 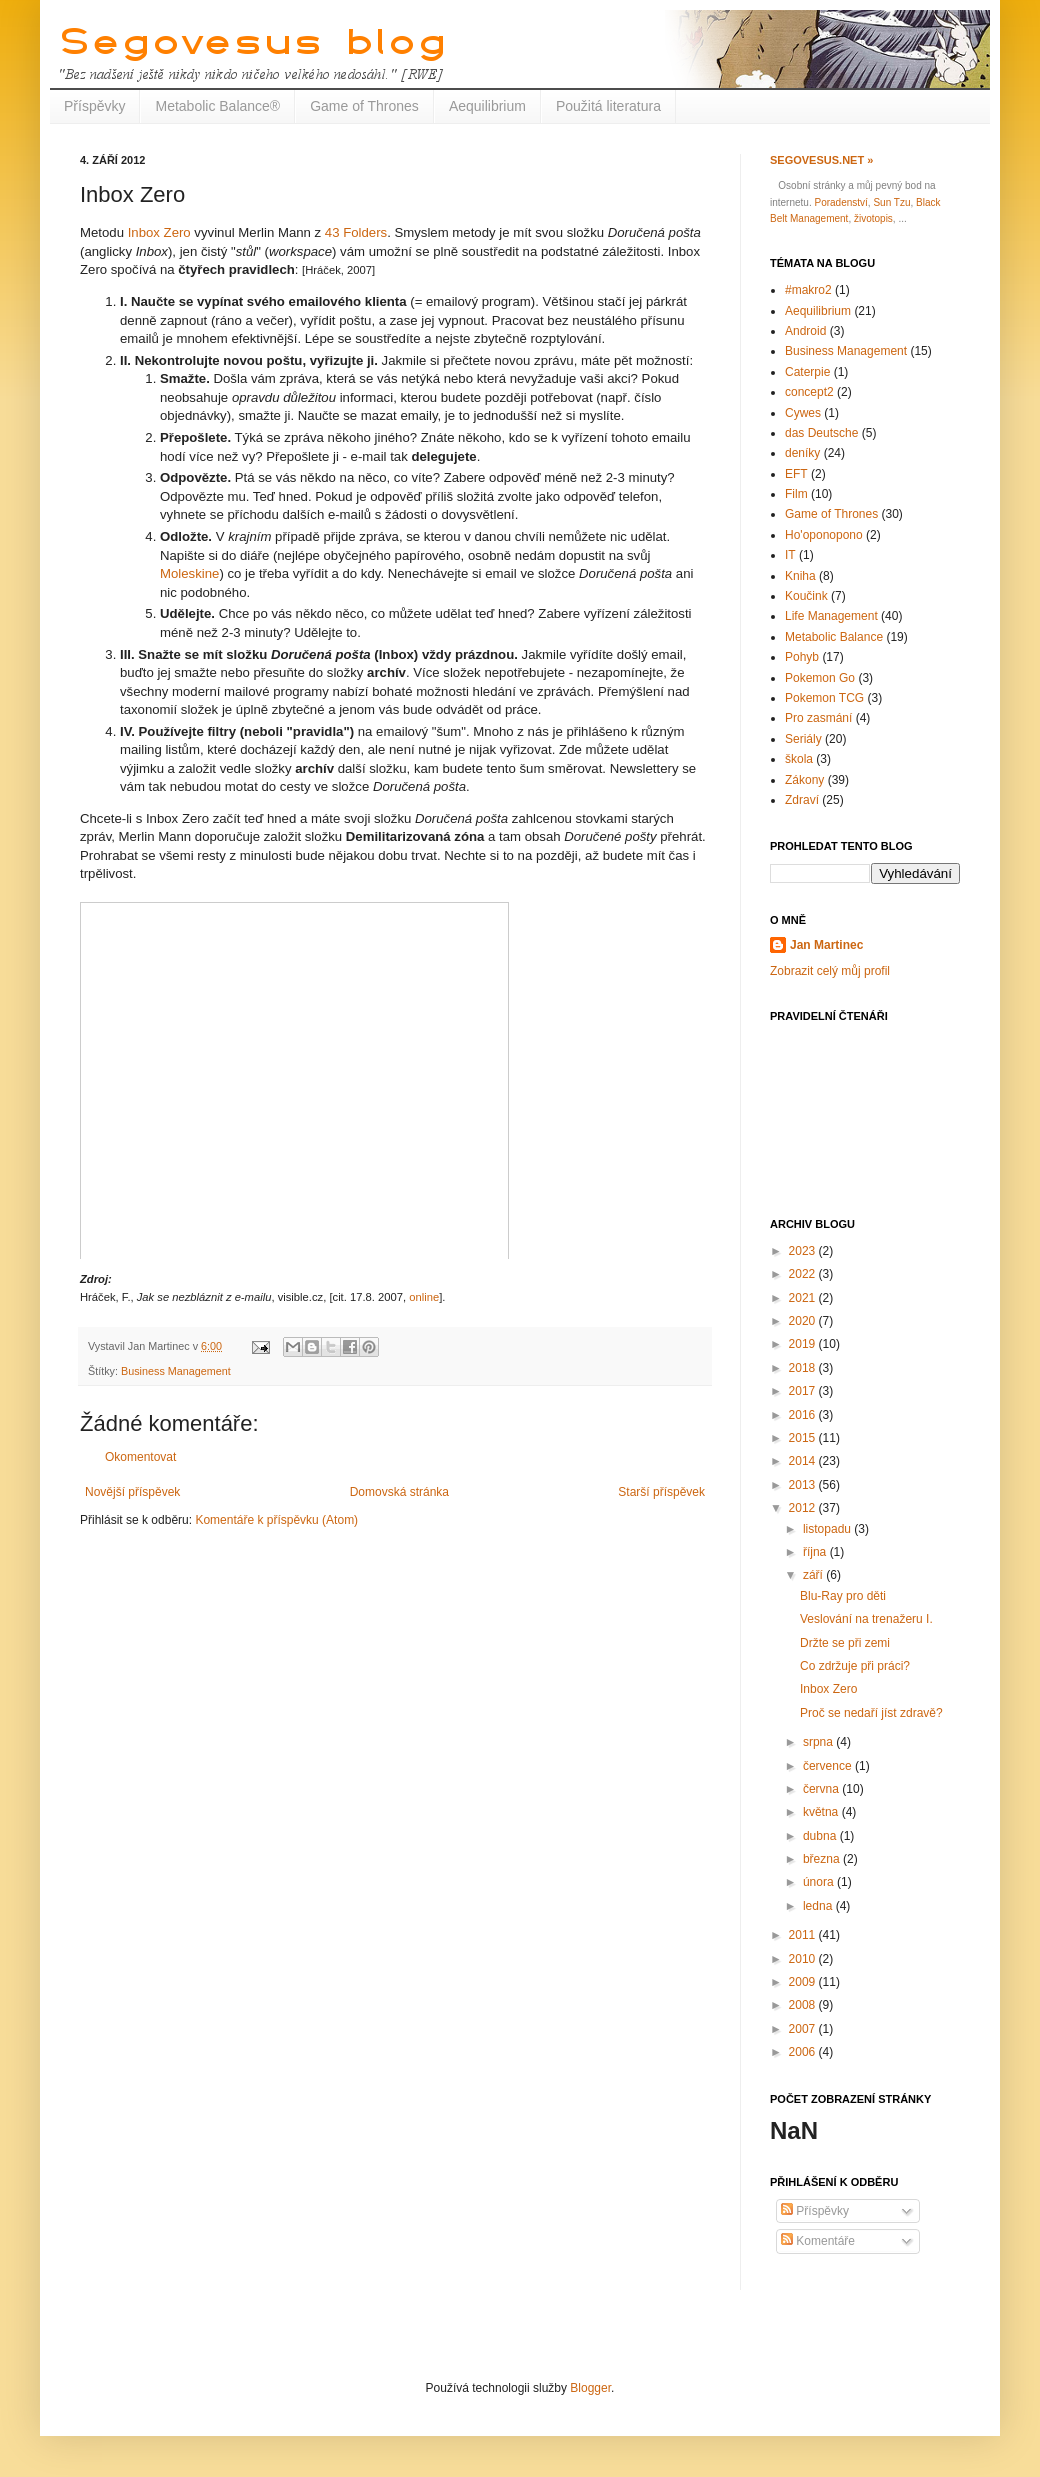 I want to click on Sun Tzu, so click(x=891, y=202).